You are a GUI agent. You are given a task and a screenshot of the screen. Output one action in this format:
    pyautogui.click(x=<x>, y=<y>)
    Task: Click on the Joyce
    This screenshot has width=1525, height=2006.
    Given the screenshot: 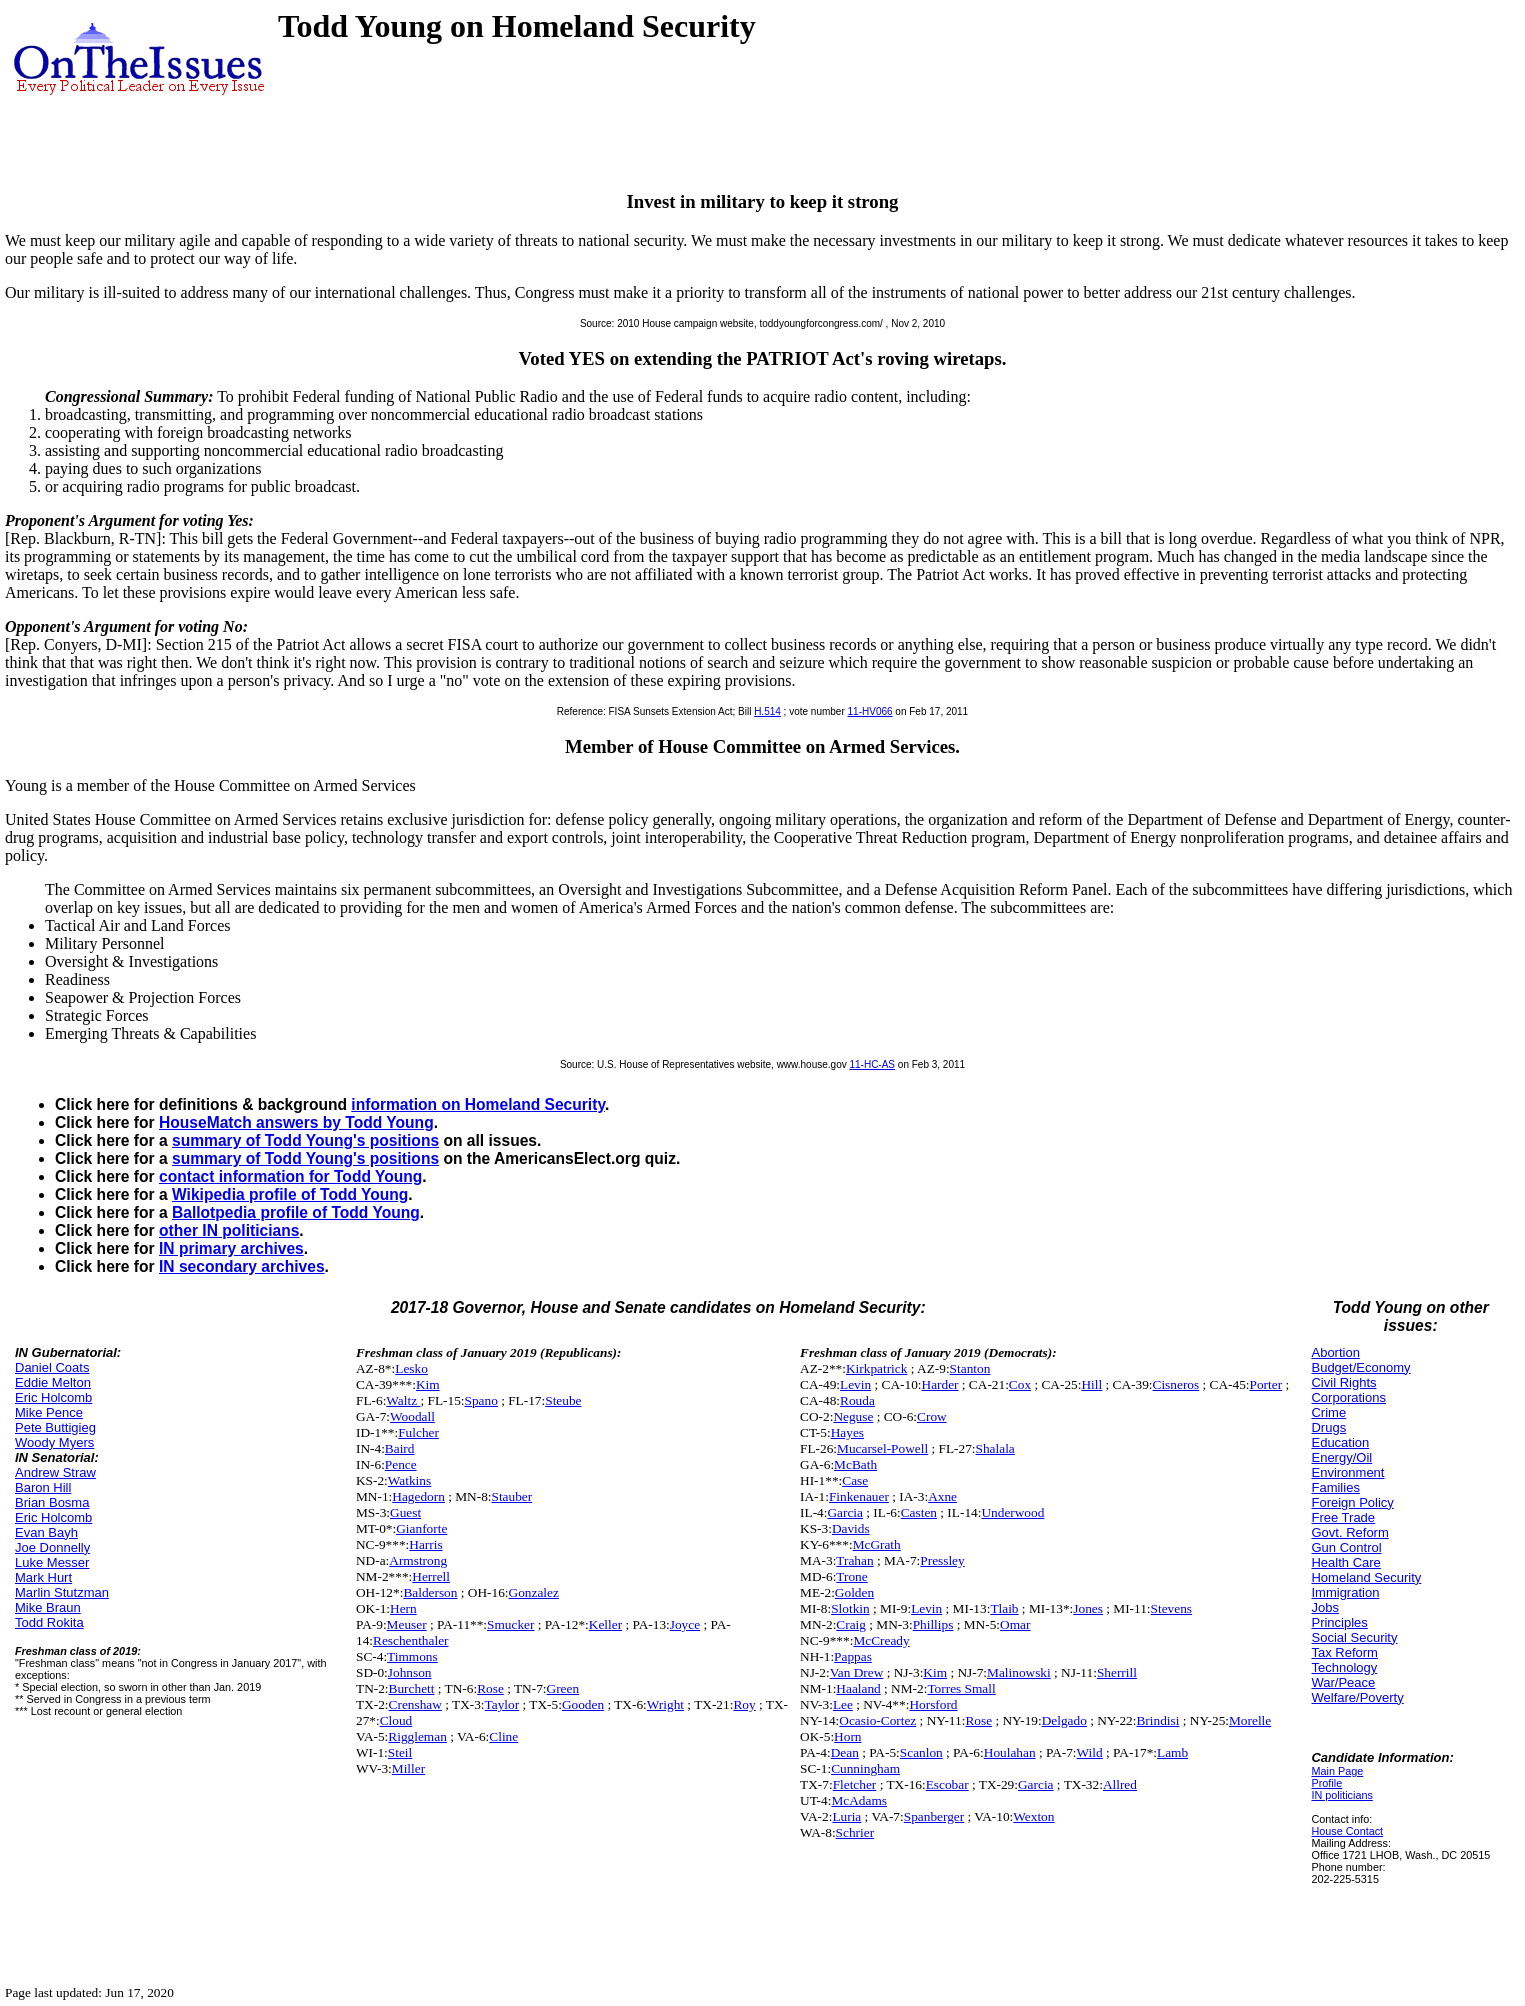 What is the action you would take?
    pyautogui.click(x=685, y=1624)
    